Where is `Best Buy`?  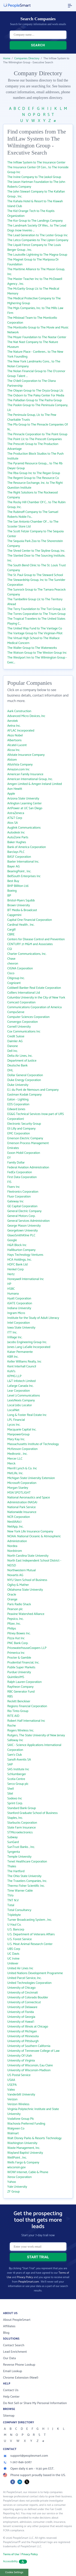 Best Buy is located at coordinates (13, 881).